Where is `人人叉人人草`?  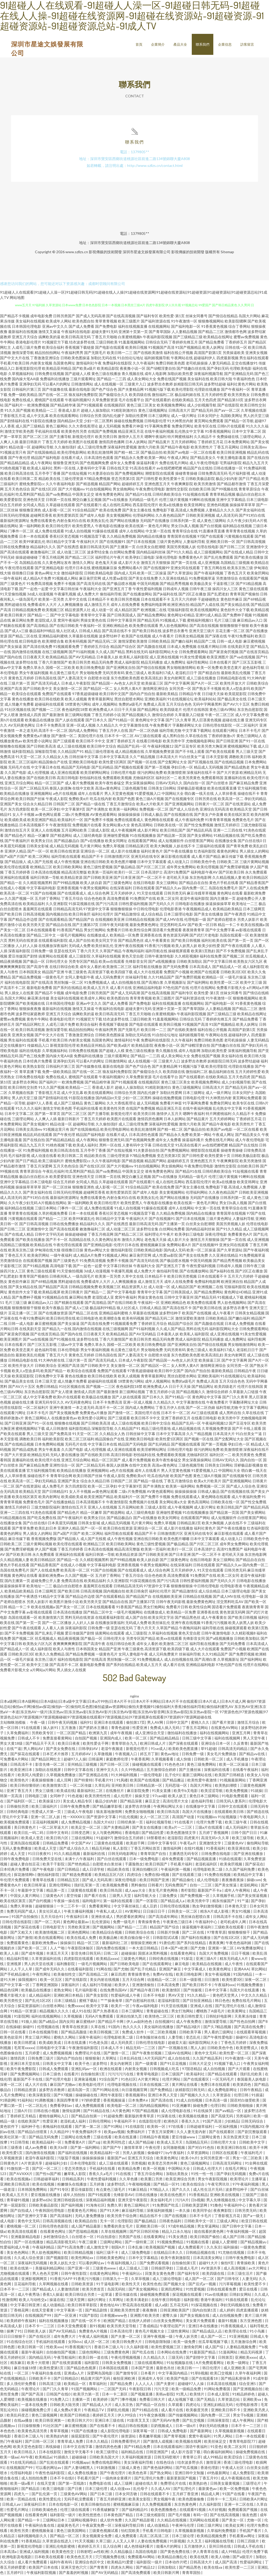
人人叉人人草 is located at coordinates (123, 2542).